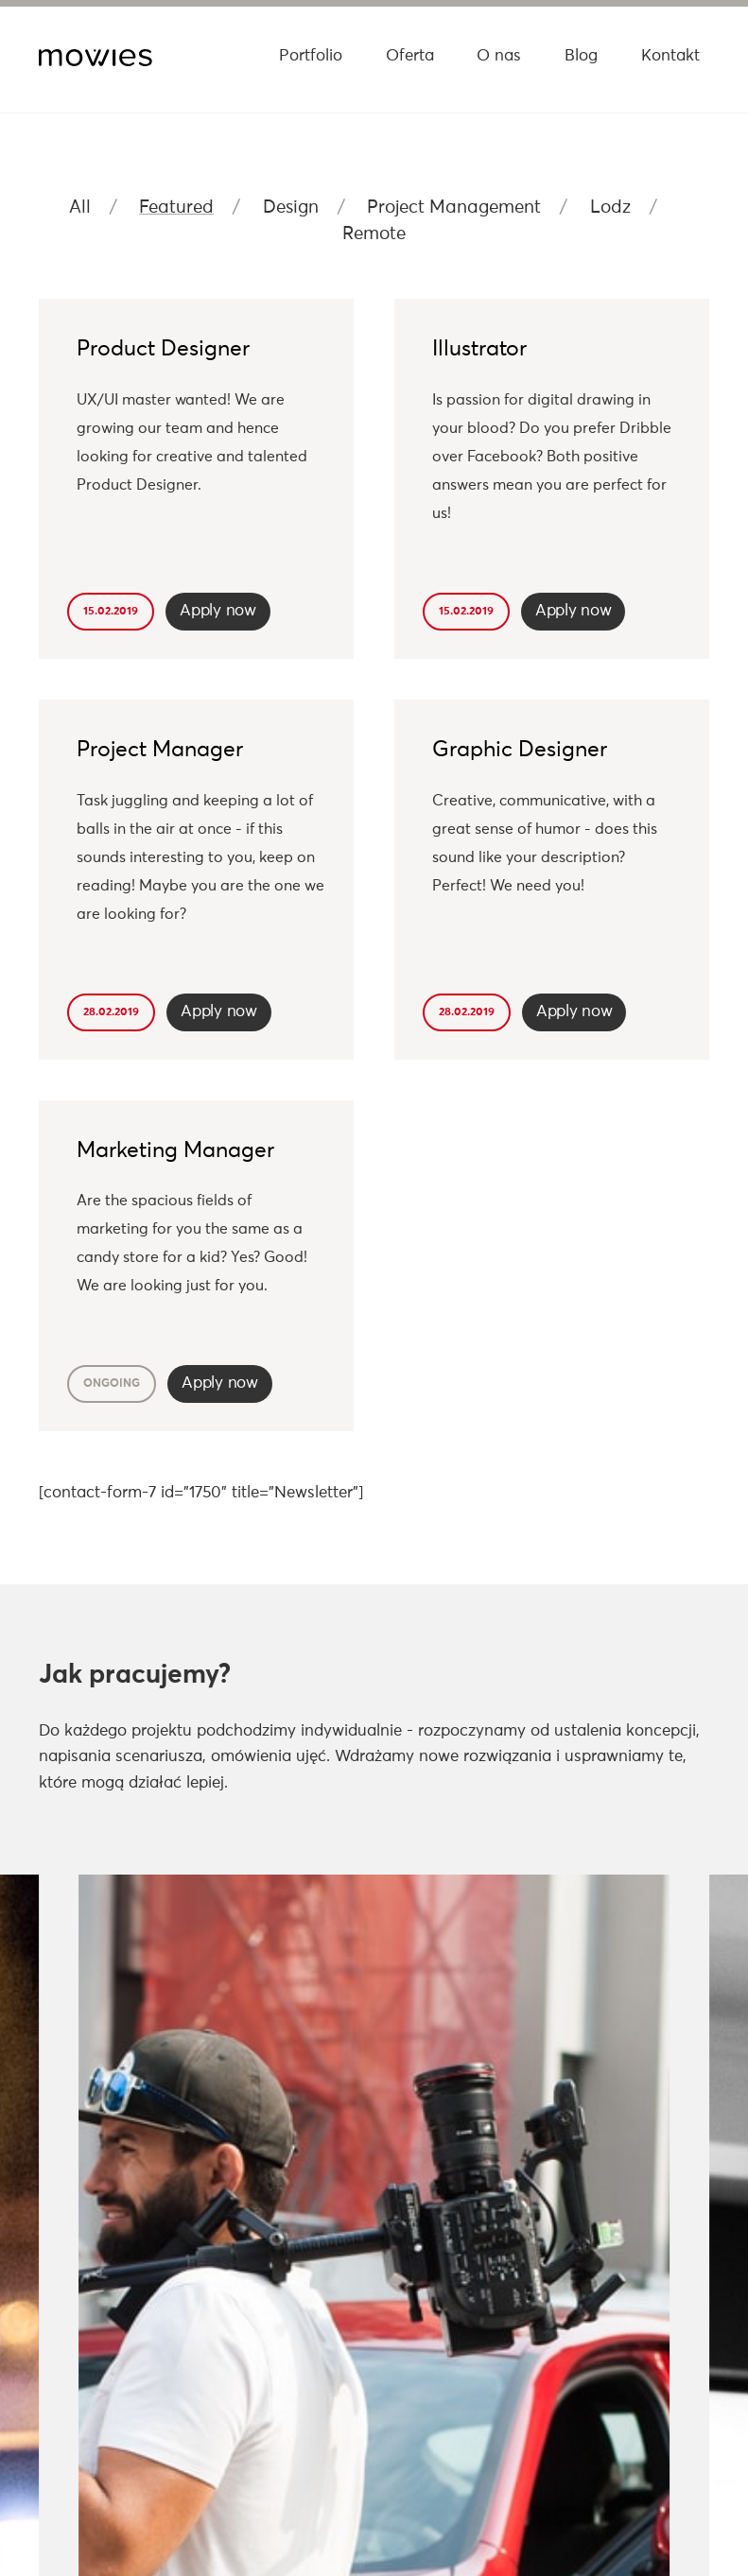  I want to click on Kontakt, so click(670, 56).